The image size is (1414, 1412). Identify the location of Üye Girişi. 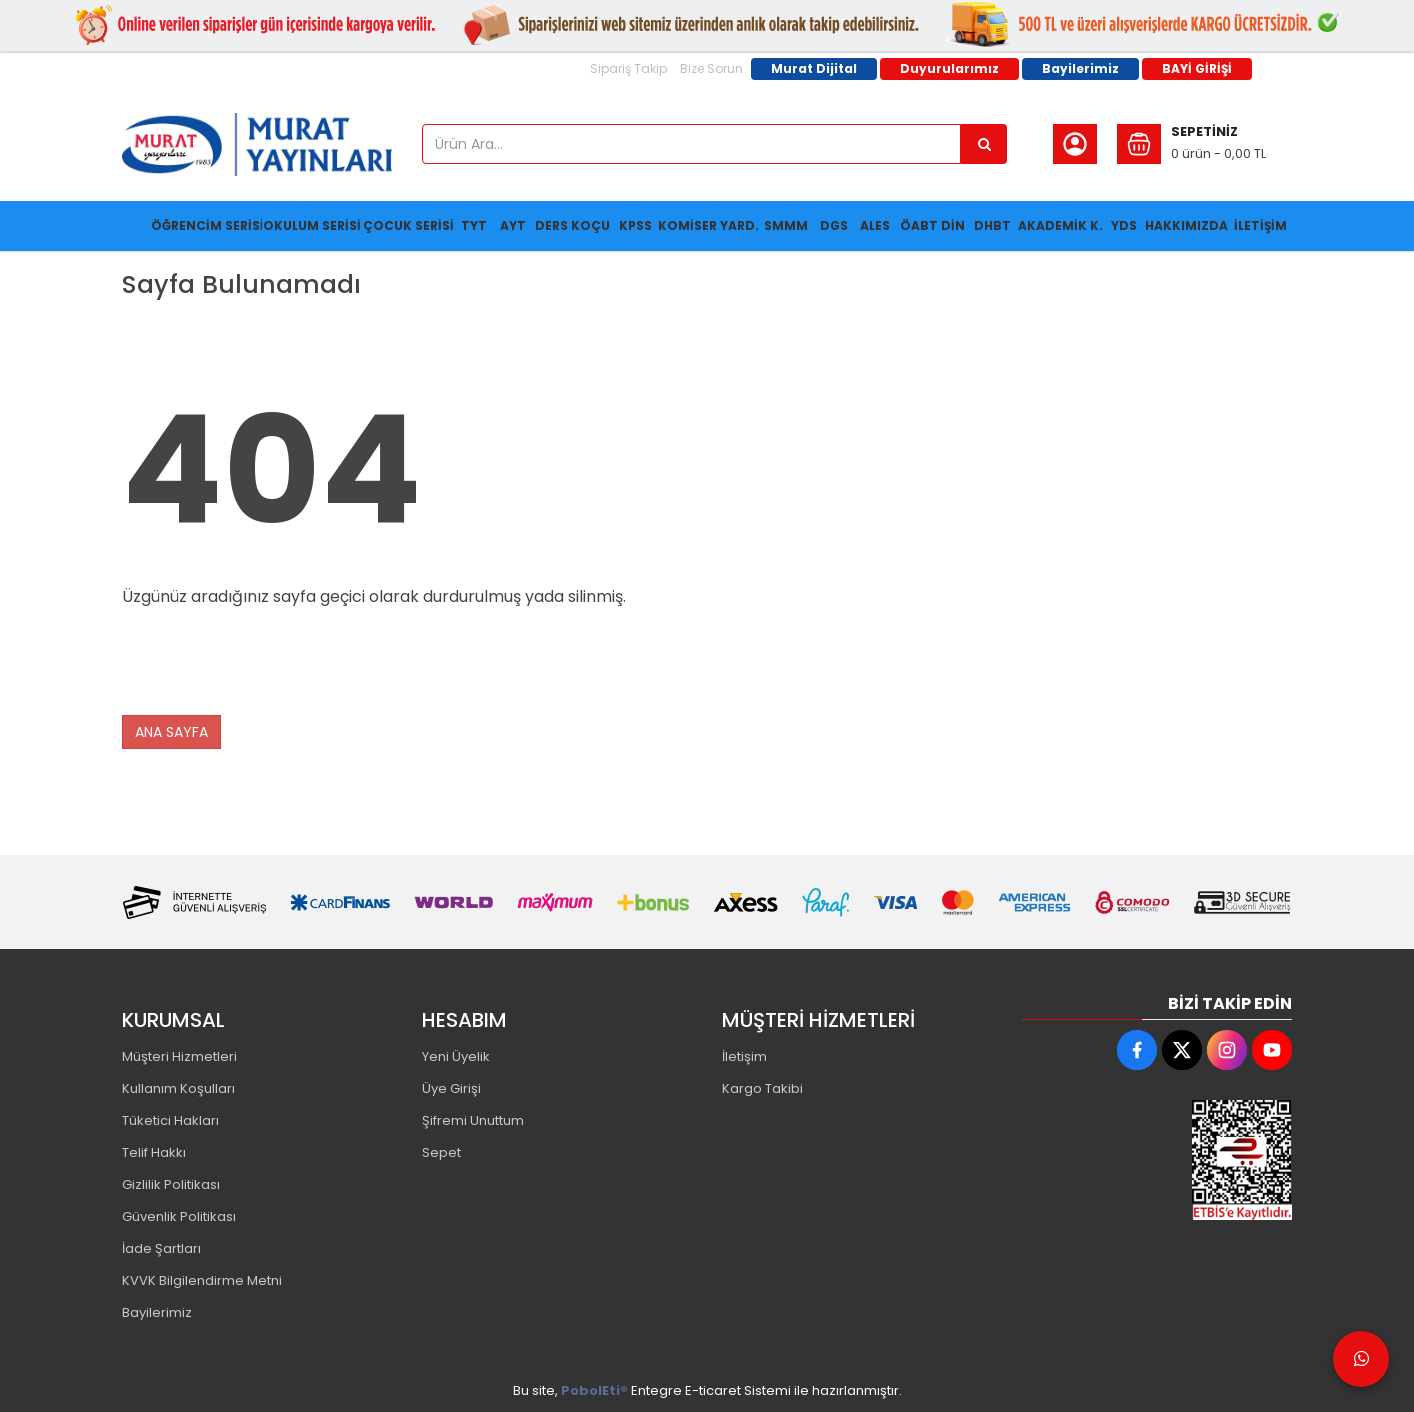
(451, 1088).